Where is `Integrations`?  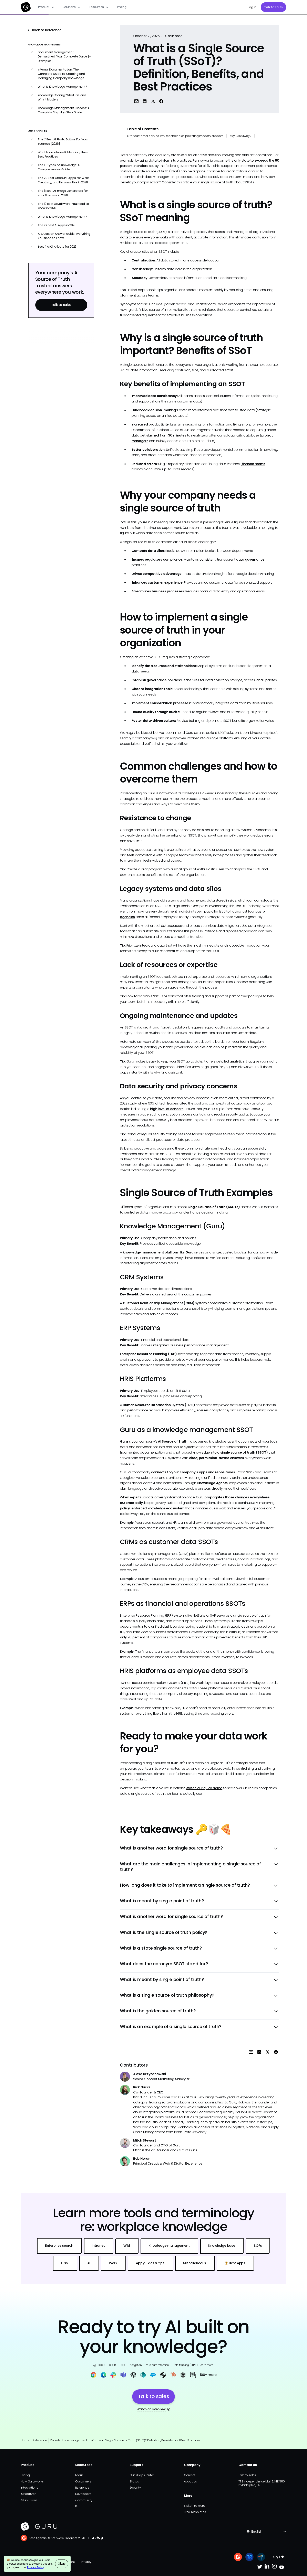 Integrations is located at coordinates (29, 2488).